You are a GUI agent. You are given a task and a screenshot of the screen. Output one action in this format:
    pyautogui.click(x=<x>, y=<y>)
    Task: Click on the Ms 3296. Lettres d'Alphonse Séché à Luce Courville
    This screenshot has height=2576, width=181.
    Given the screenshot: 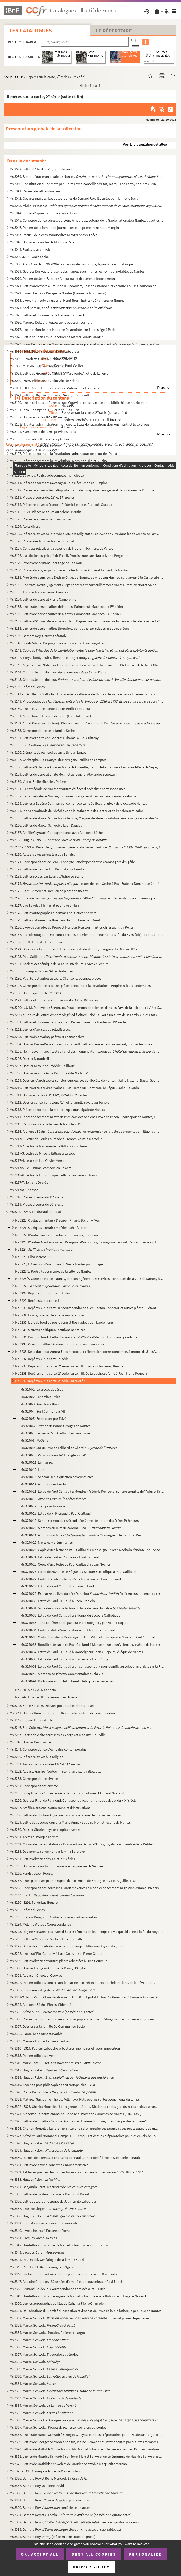 What is the action you would take?
    pyautogui.click(x=46, y=1939)
    